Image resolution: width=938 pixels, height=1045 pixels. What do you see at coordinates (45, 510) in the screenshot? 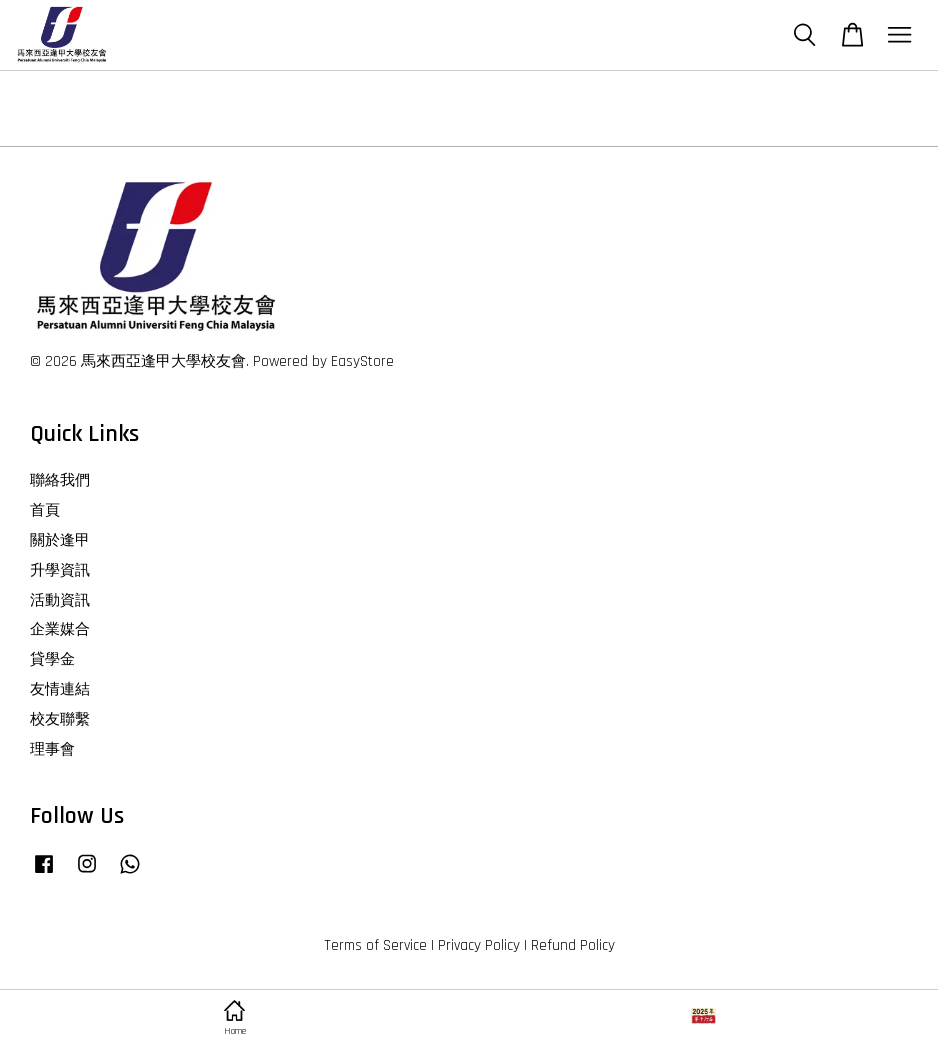
I see `首頁` at bounding box center [45, 510].